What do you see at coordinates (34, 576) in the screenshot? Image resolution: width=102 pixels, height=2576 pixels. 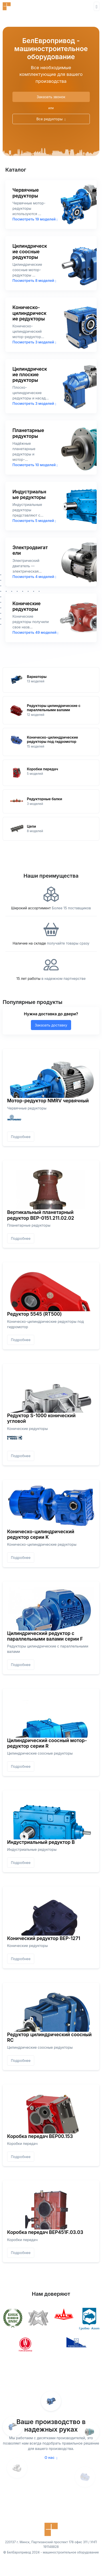 I see `Посмотреть 4 моделей` at bounding box center [34, 576].